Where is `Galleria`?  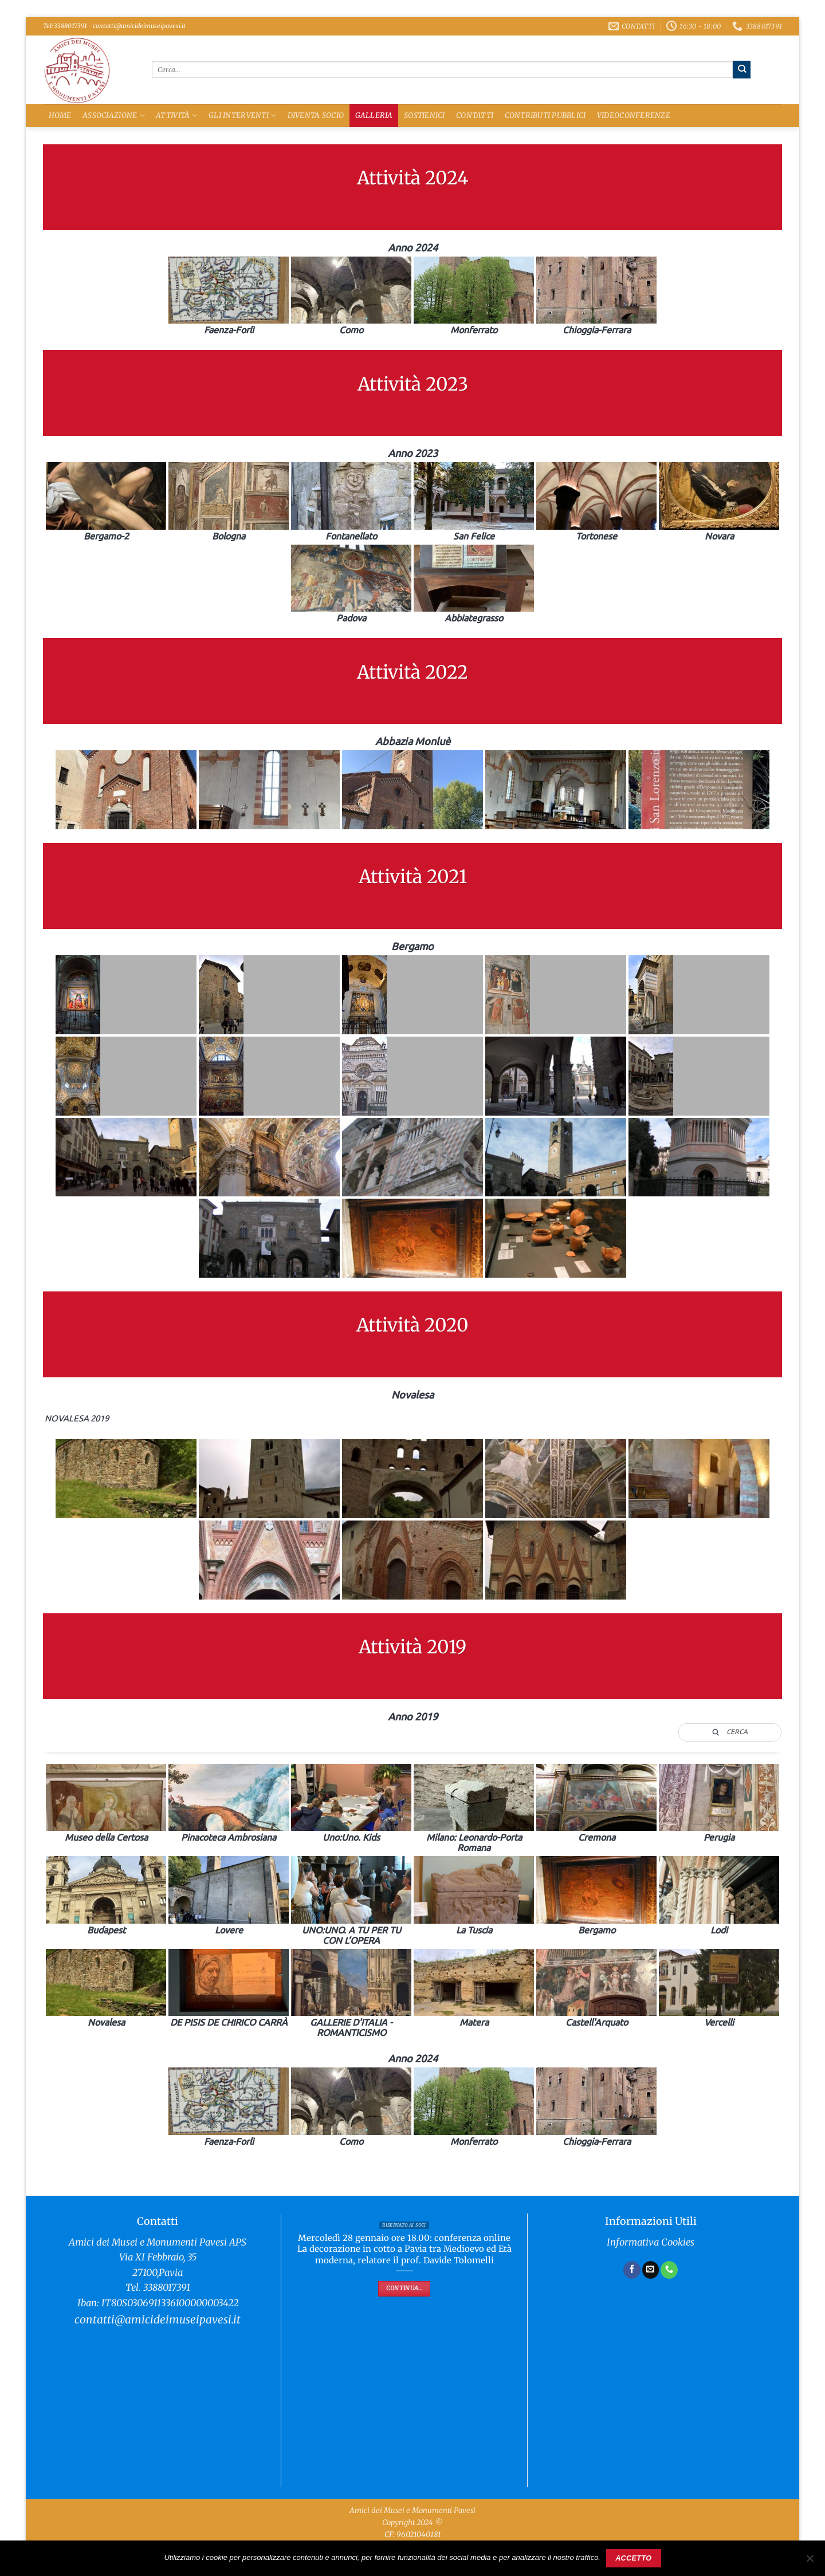
Galleria is located at coordinates (374, 115).